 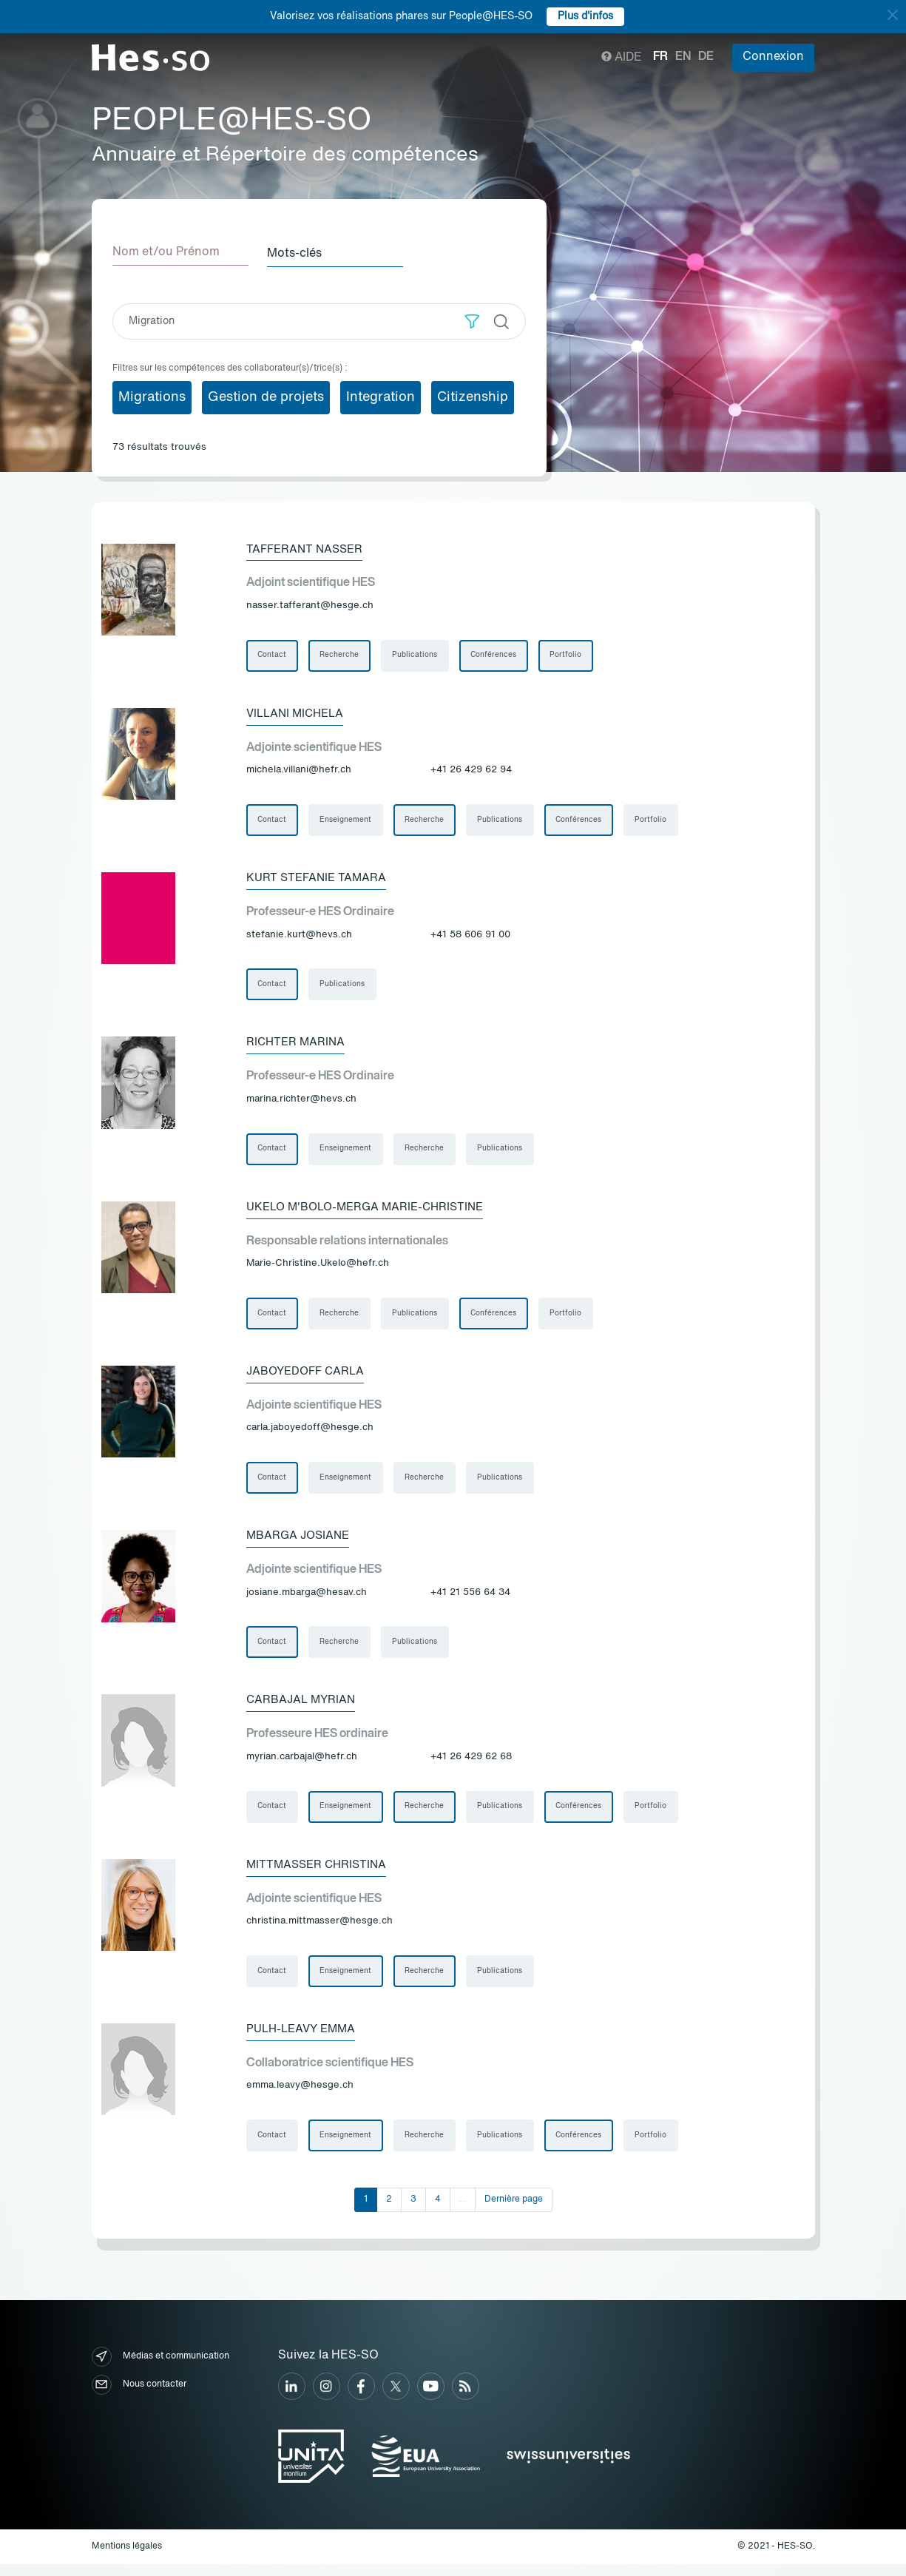 What do you see at coordinates (462, 2210) in the screenshot?
I see `...` at bounding box center [462, 2210].